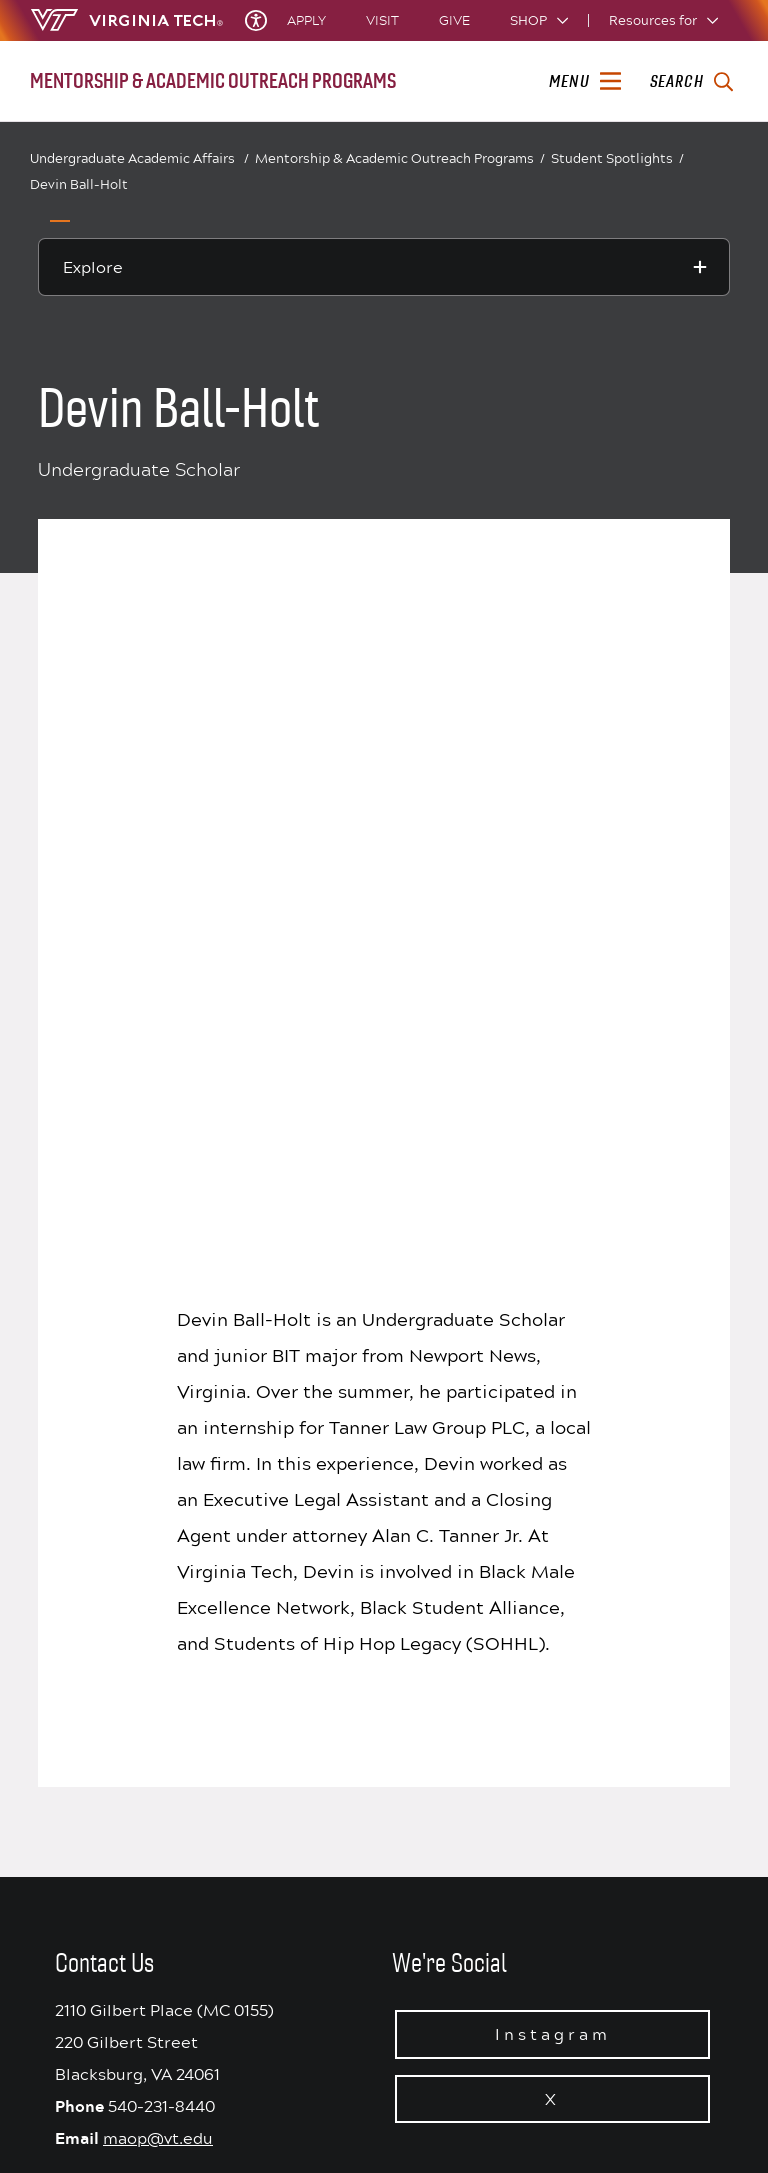  Describe the element at coordinates (440, 1749) in the screenshot. I see `Accessibility` at that location.